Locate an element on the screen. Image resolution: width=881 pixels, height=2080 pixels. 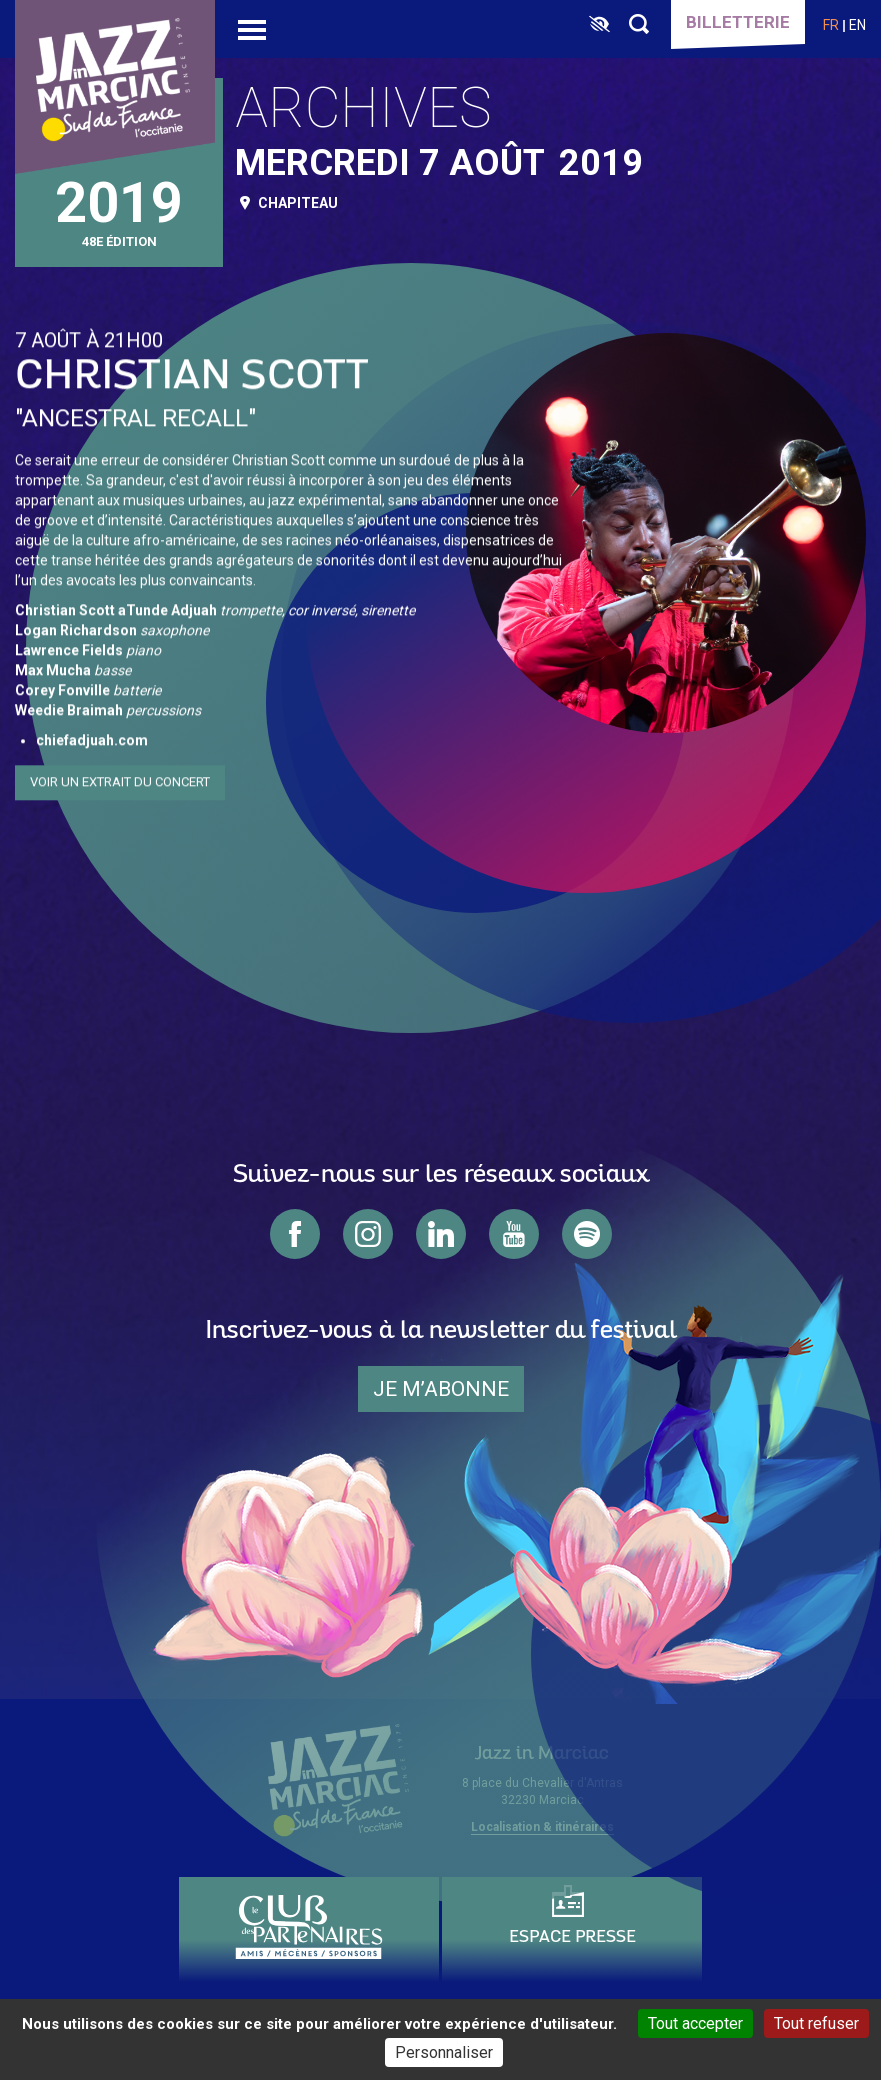
Tout refuser [Cookies : Tout refuser] is located at coordinates (816, 2023).